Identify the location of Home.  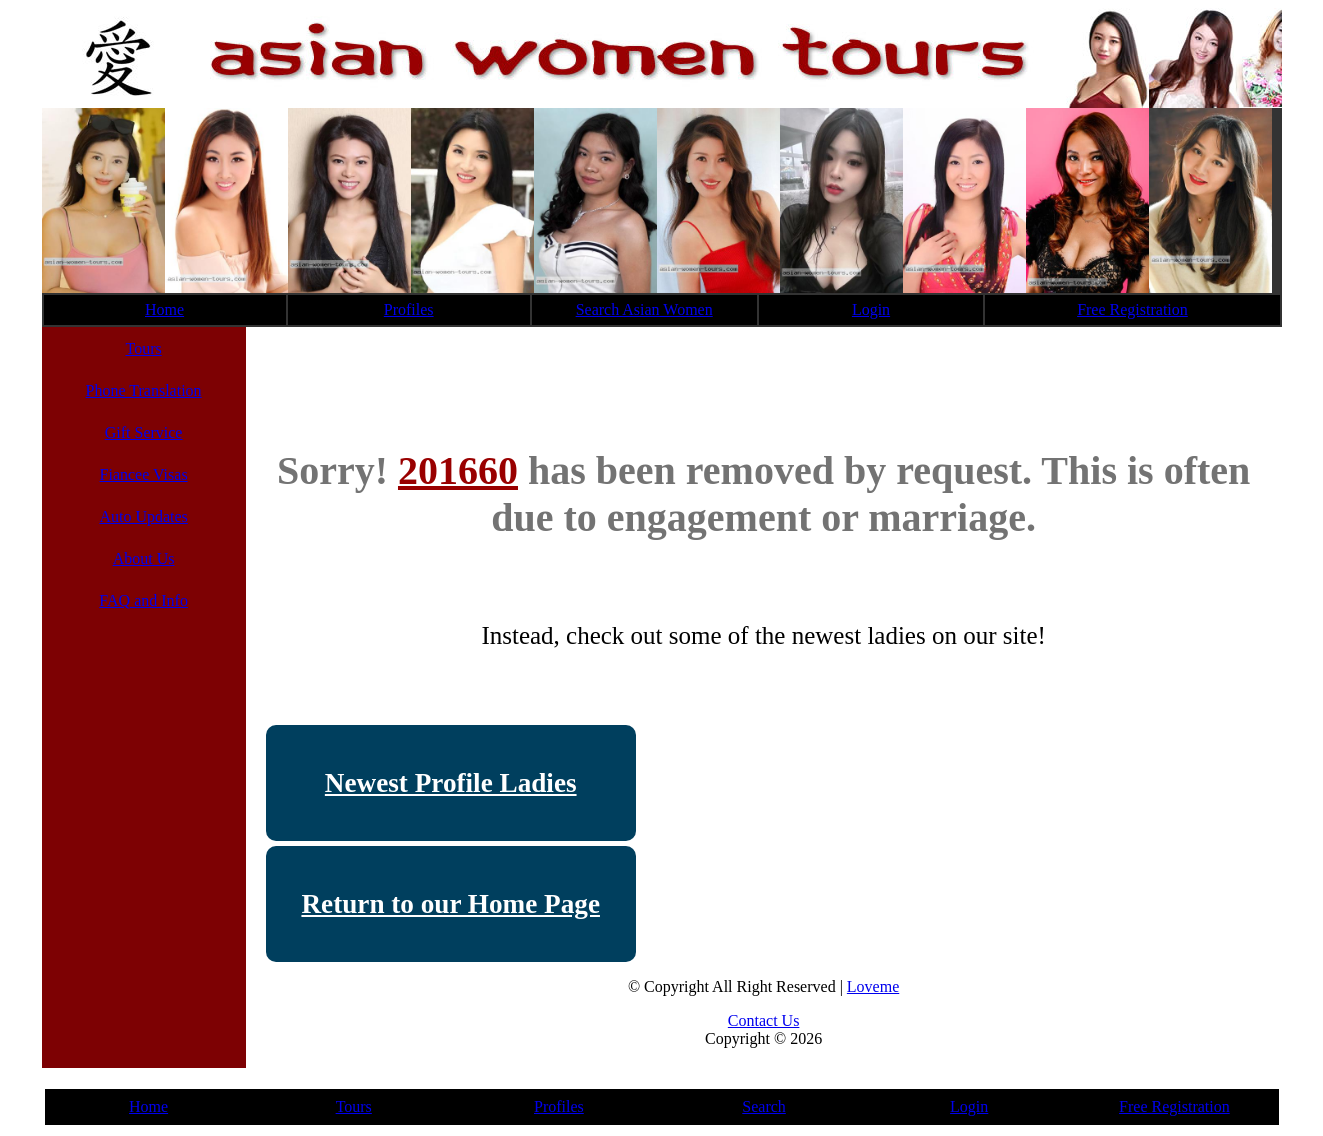
(164, 309).